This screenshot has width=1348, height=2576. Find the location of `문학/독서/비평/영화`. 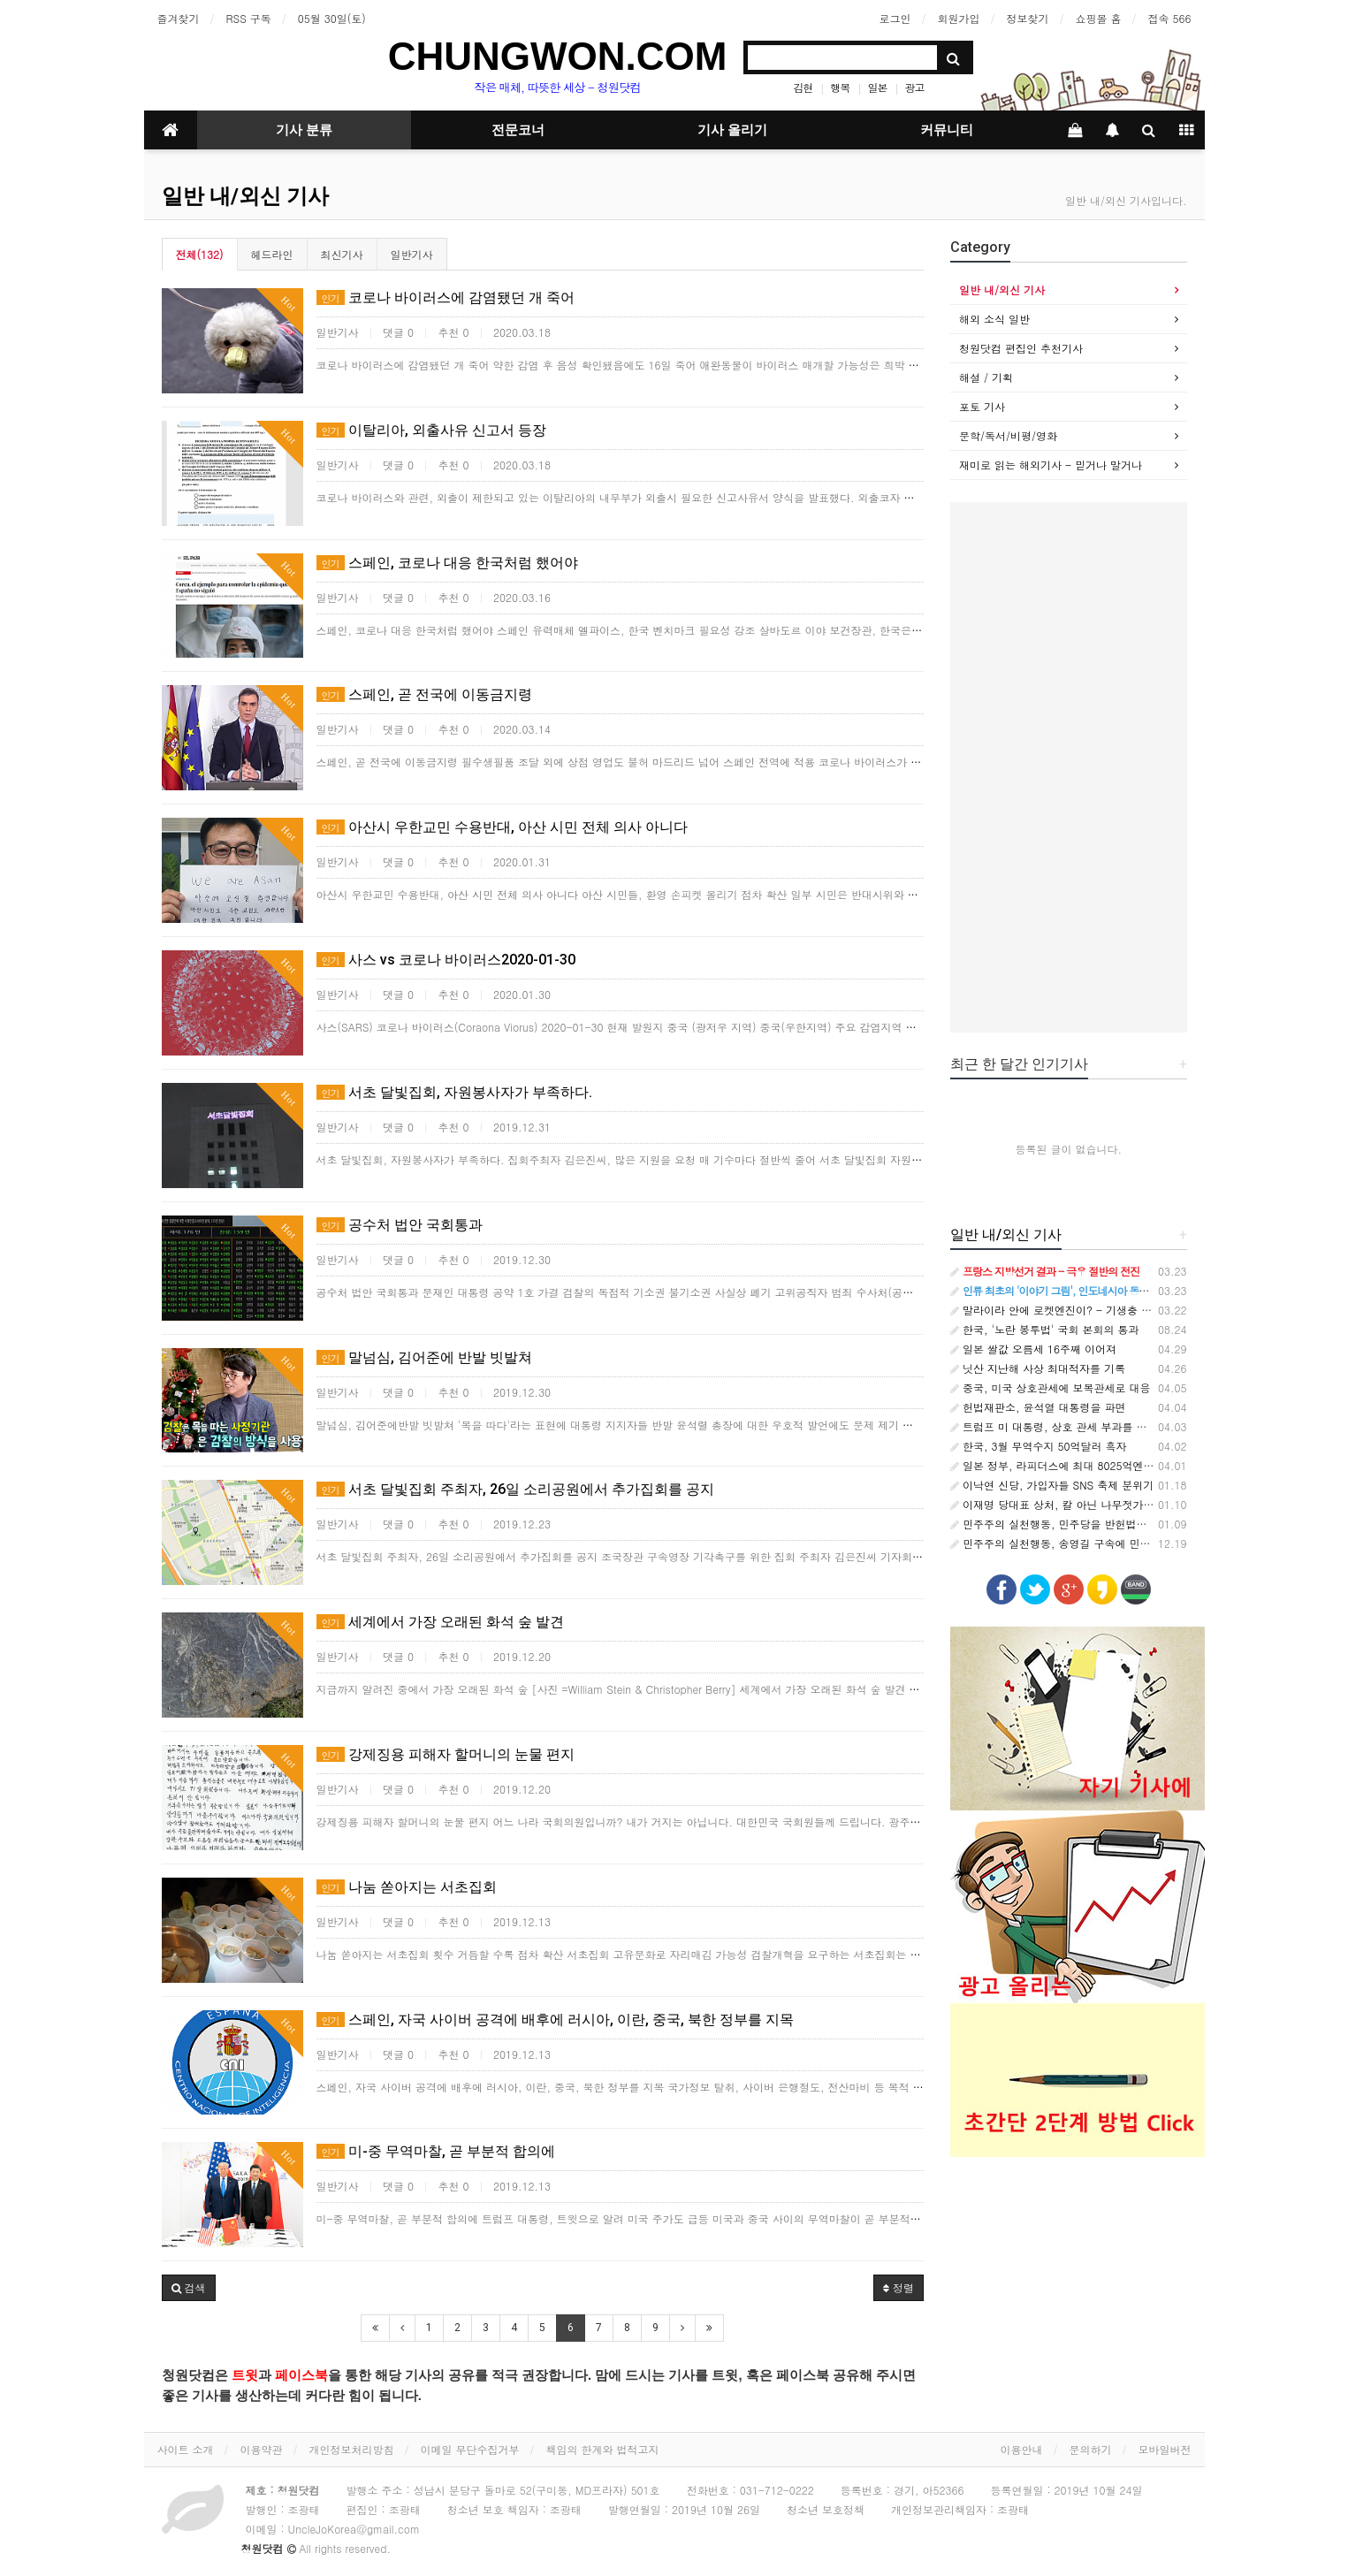

문학/독서/비평/영화 is located at coordinates (1008, 435).